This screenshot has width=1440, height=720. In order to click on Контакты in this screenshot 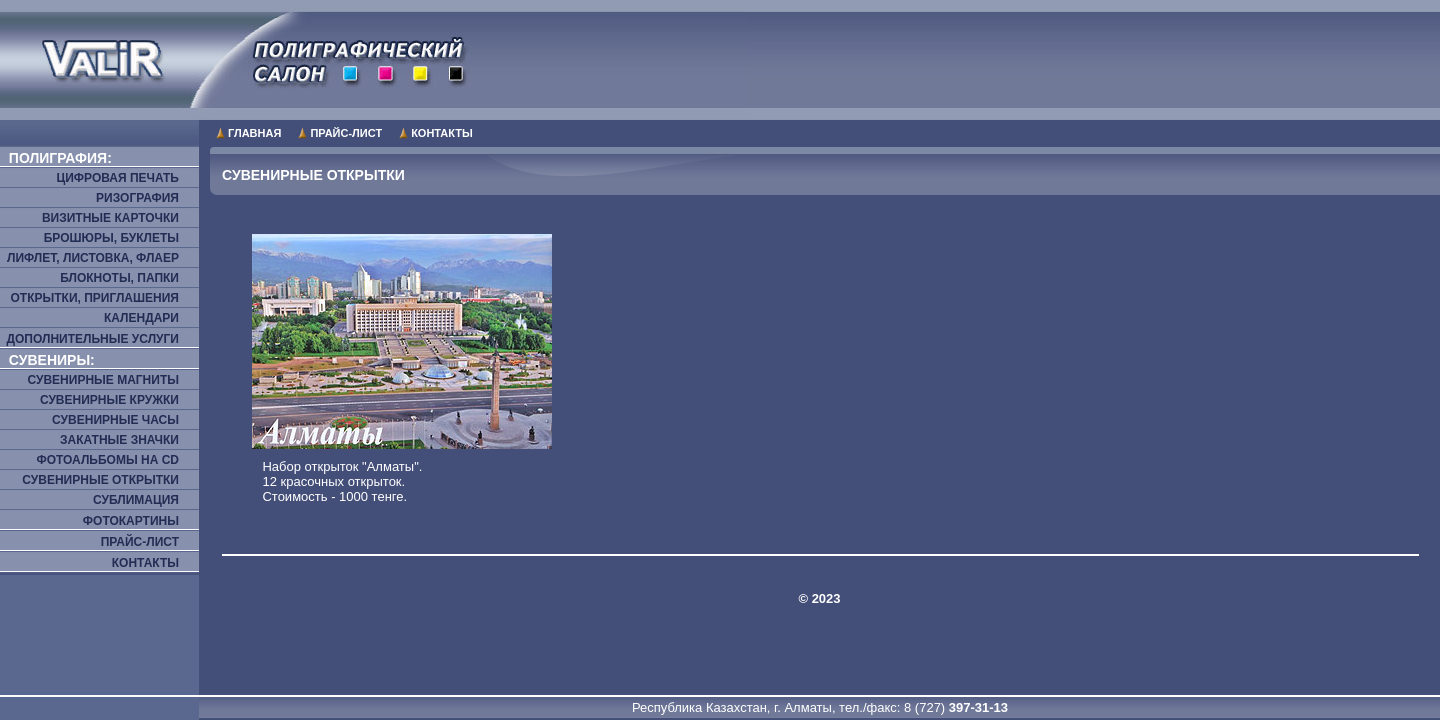, I will do `click(442, 133)`.